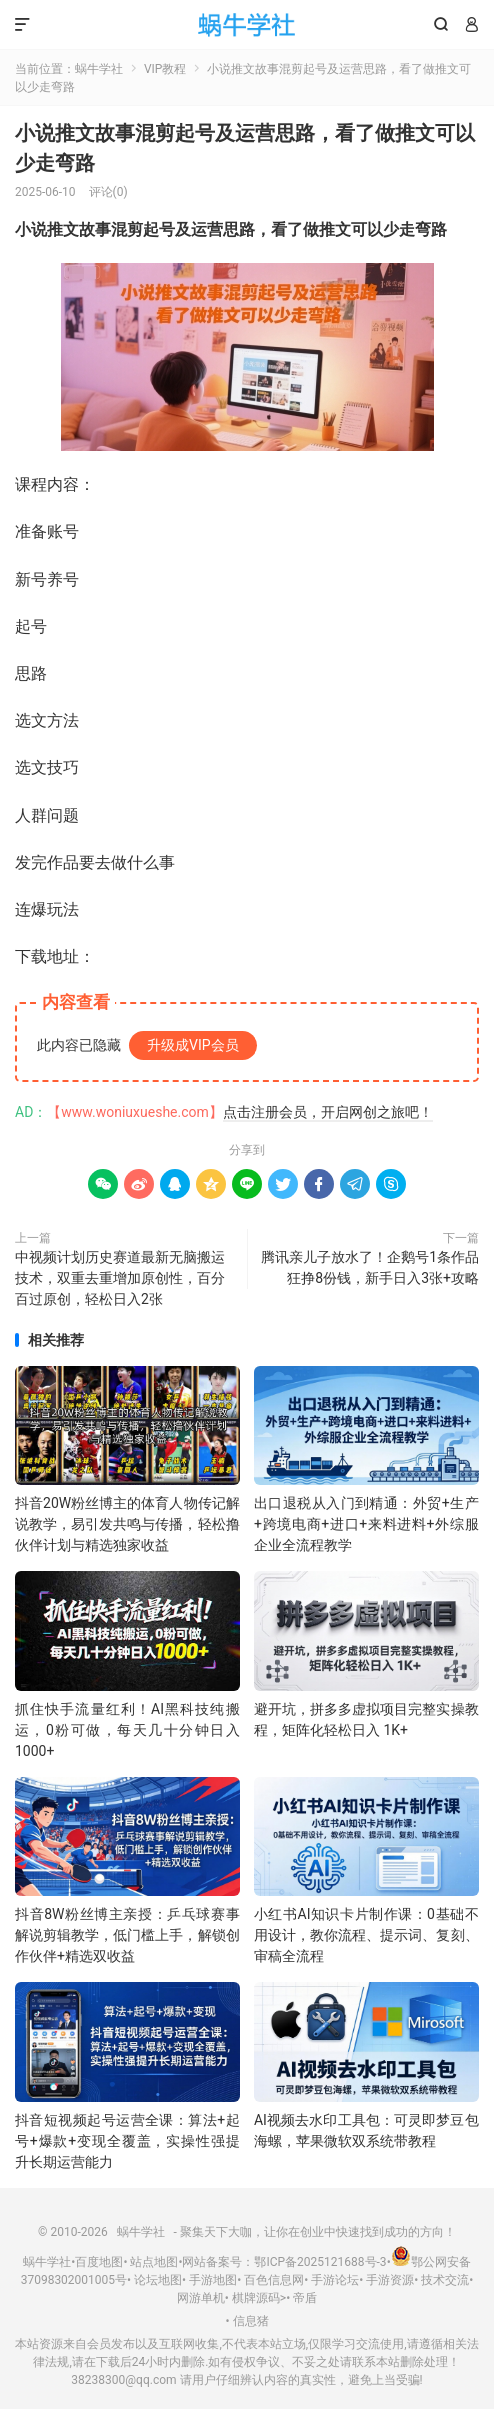 This screenshot has width=494, height=2409. I want to click on 百色信息网, so click(274, 2280).